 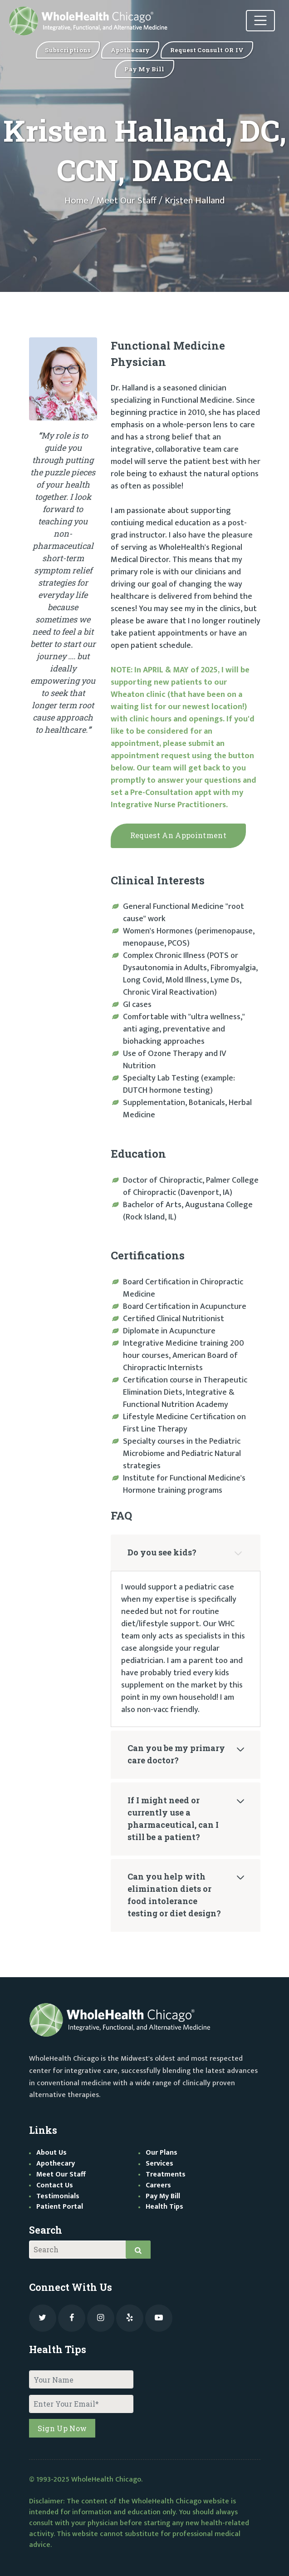 What do you see at coordinates (166, 2174) in the screenshot?
I see `Treatments` at bounding box center [166, 2174].